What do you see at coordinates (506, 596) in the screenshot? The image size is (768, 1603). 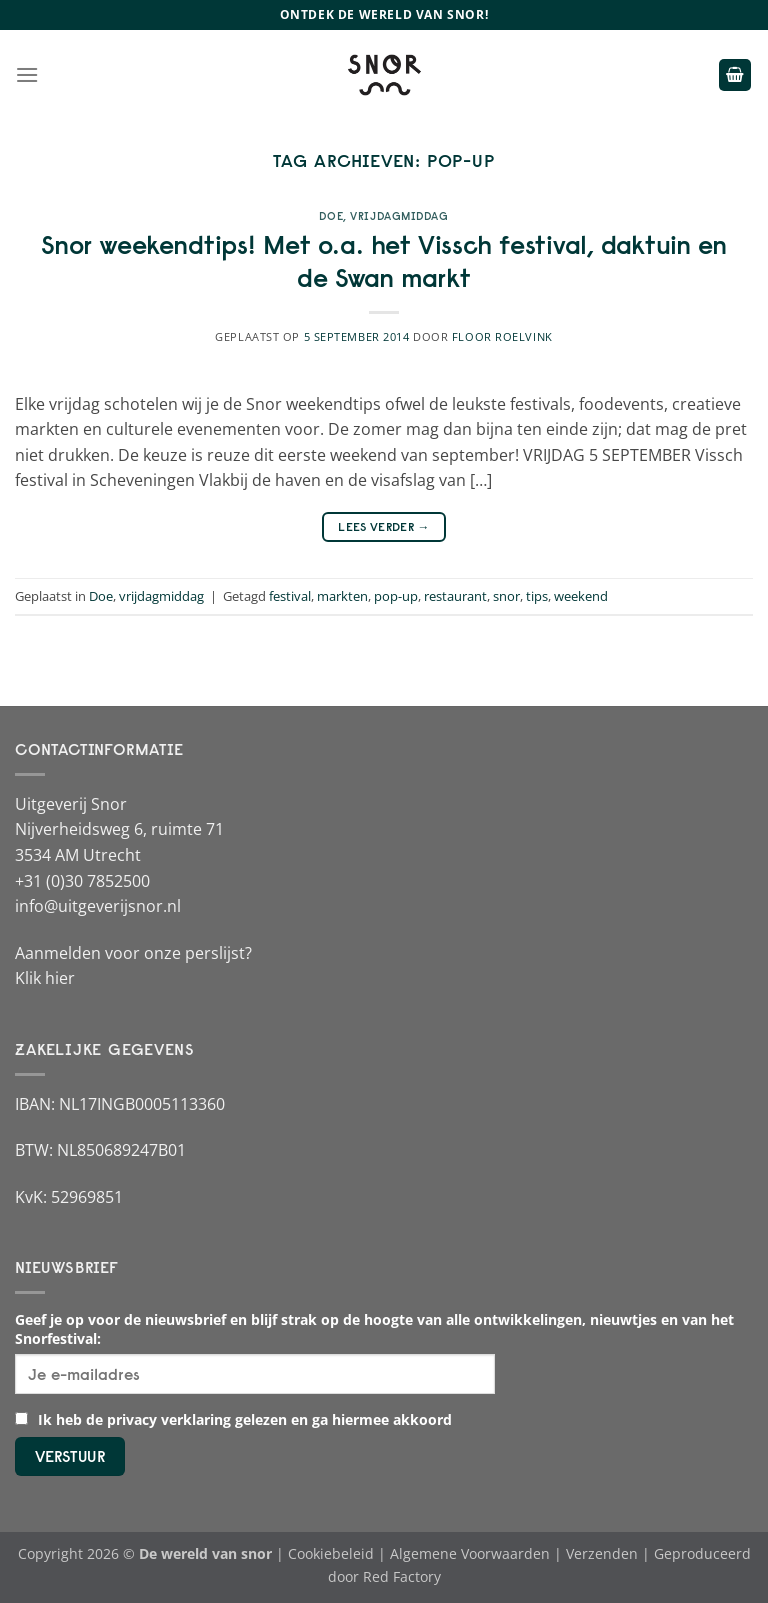 I see `snor` at bounding box center [506, 596].